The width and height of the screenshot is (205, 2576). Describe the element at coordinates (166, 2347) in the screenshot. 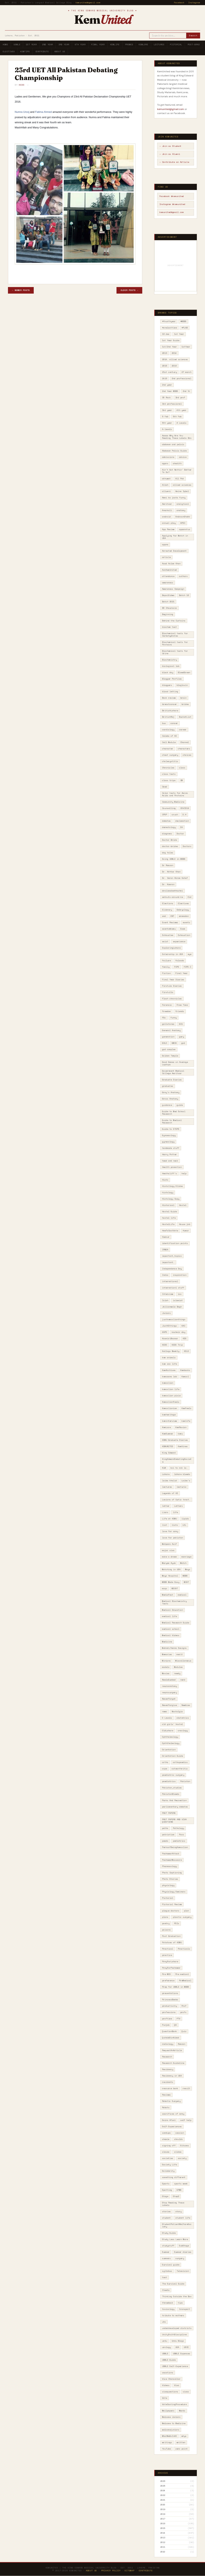

I see `urology` at that location.